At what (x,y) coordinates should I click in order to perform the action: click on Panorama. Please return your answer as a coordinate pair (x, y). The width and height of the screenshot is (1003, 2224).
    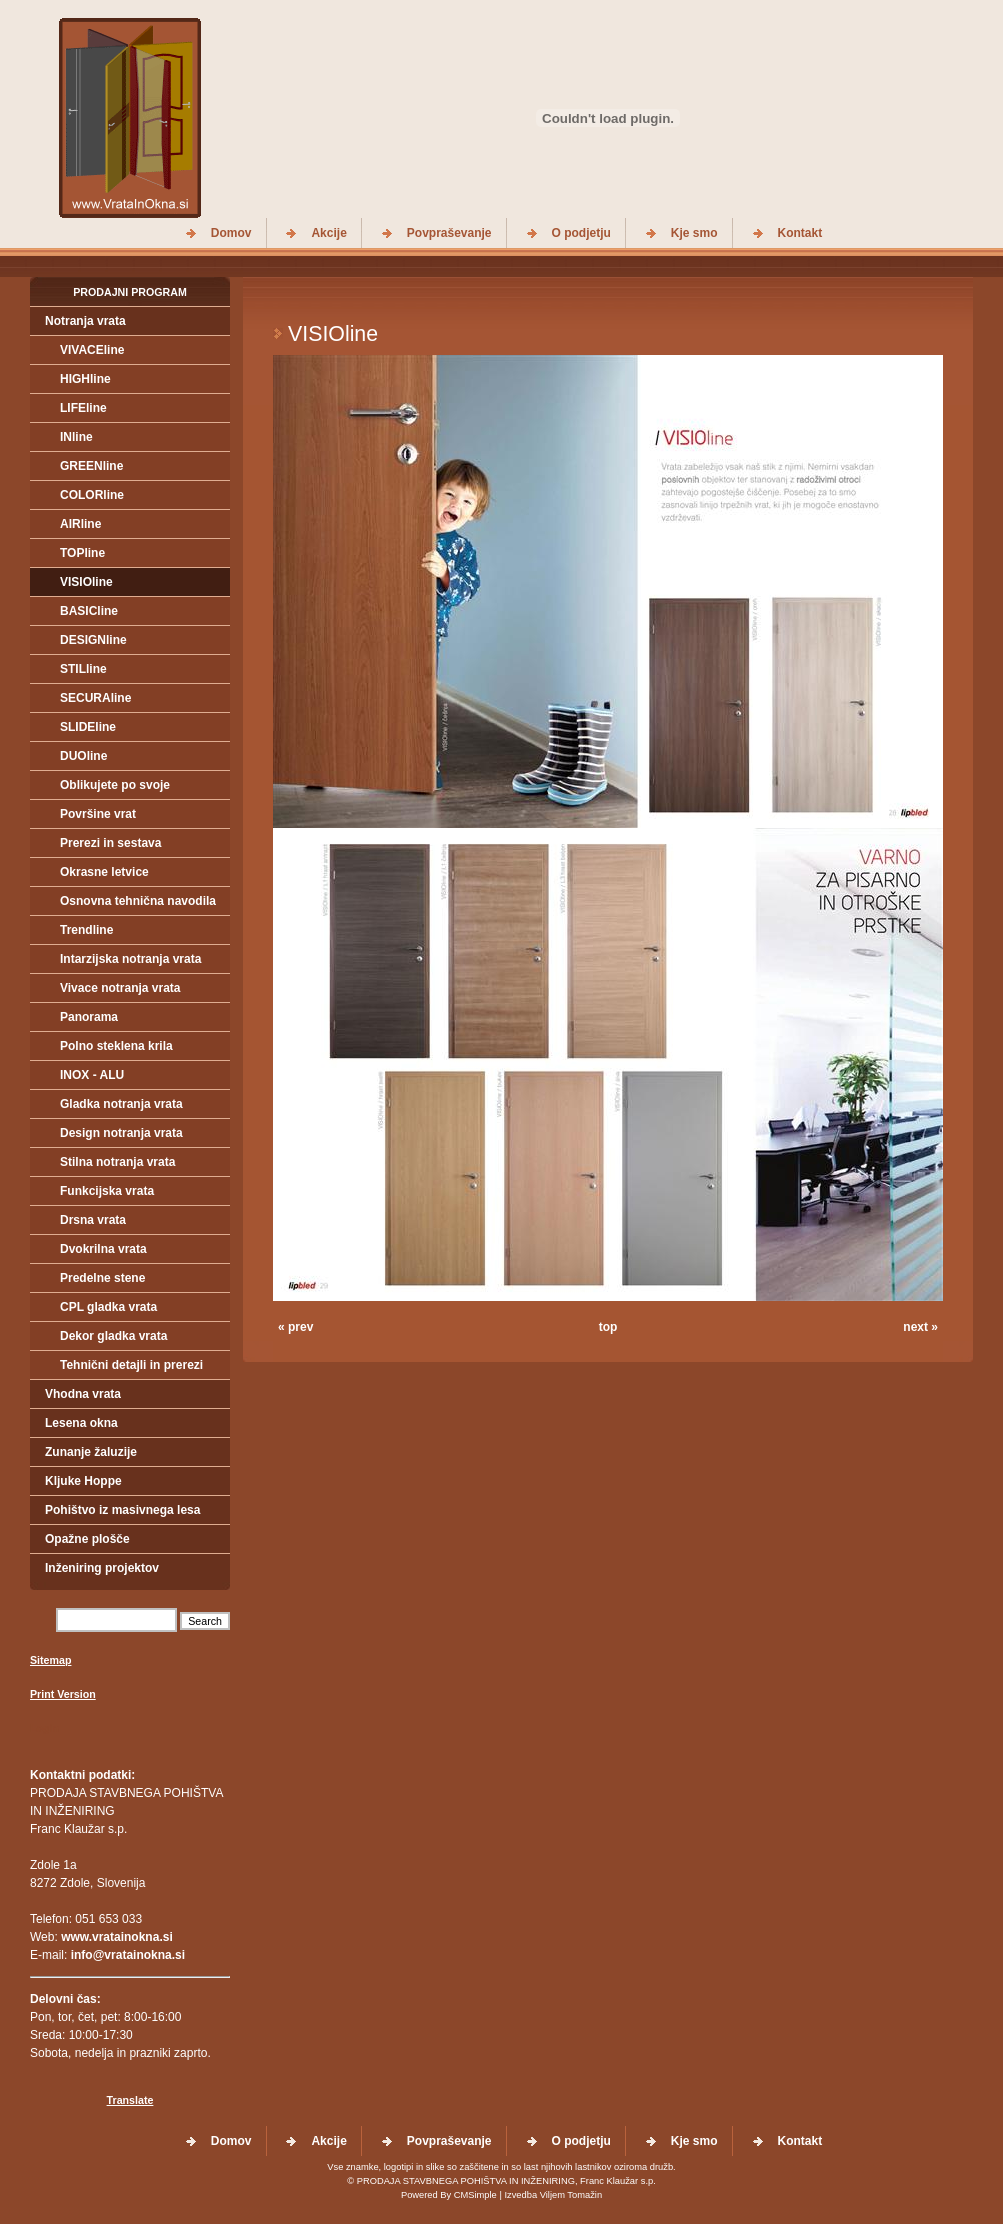
    Looking at the image, I should click on (89, 1017).